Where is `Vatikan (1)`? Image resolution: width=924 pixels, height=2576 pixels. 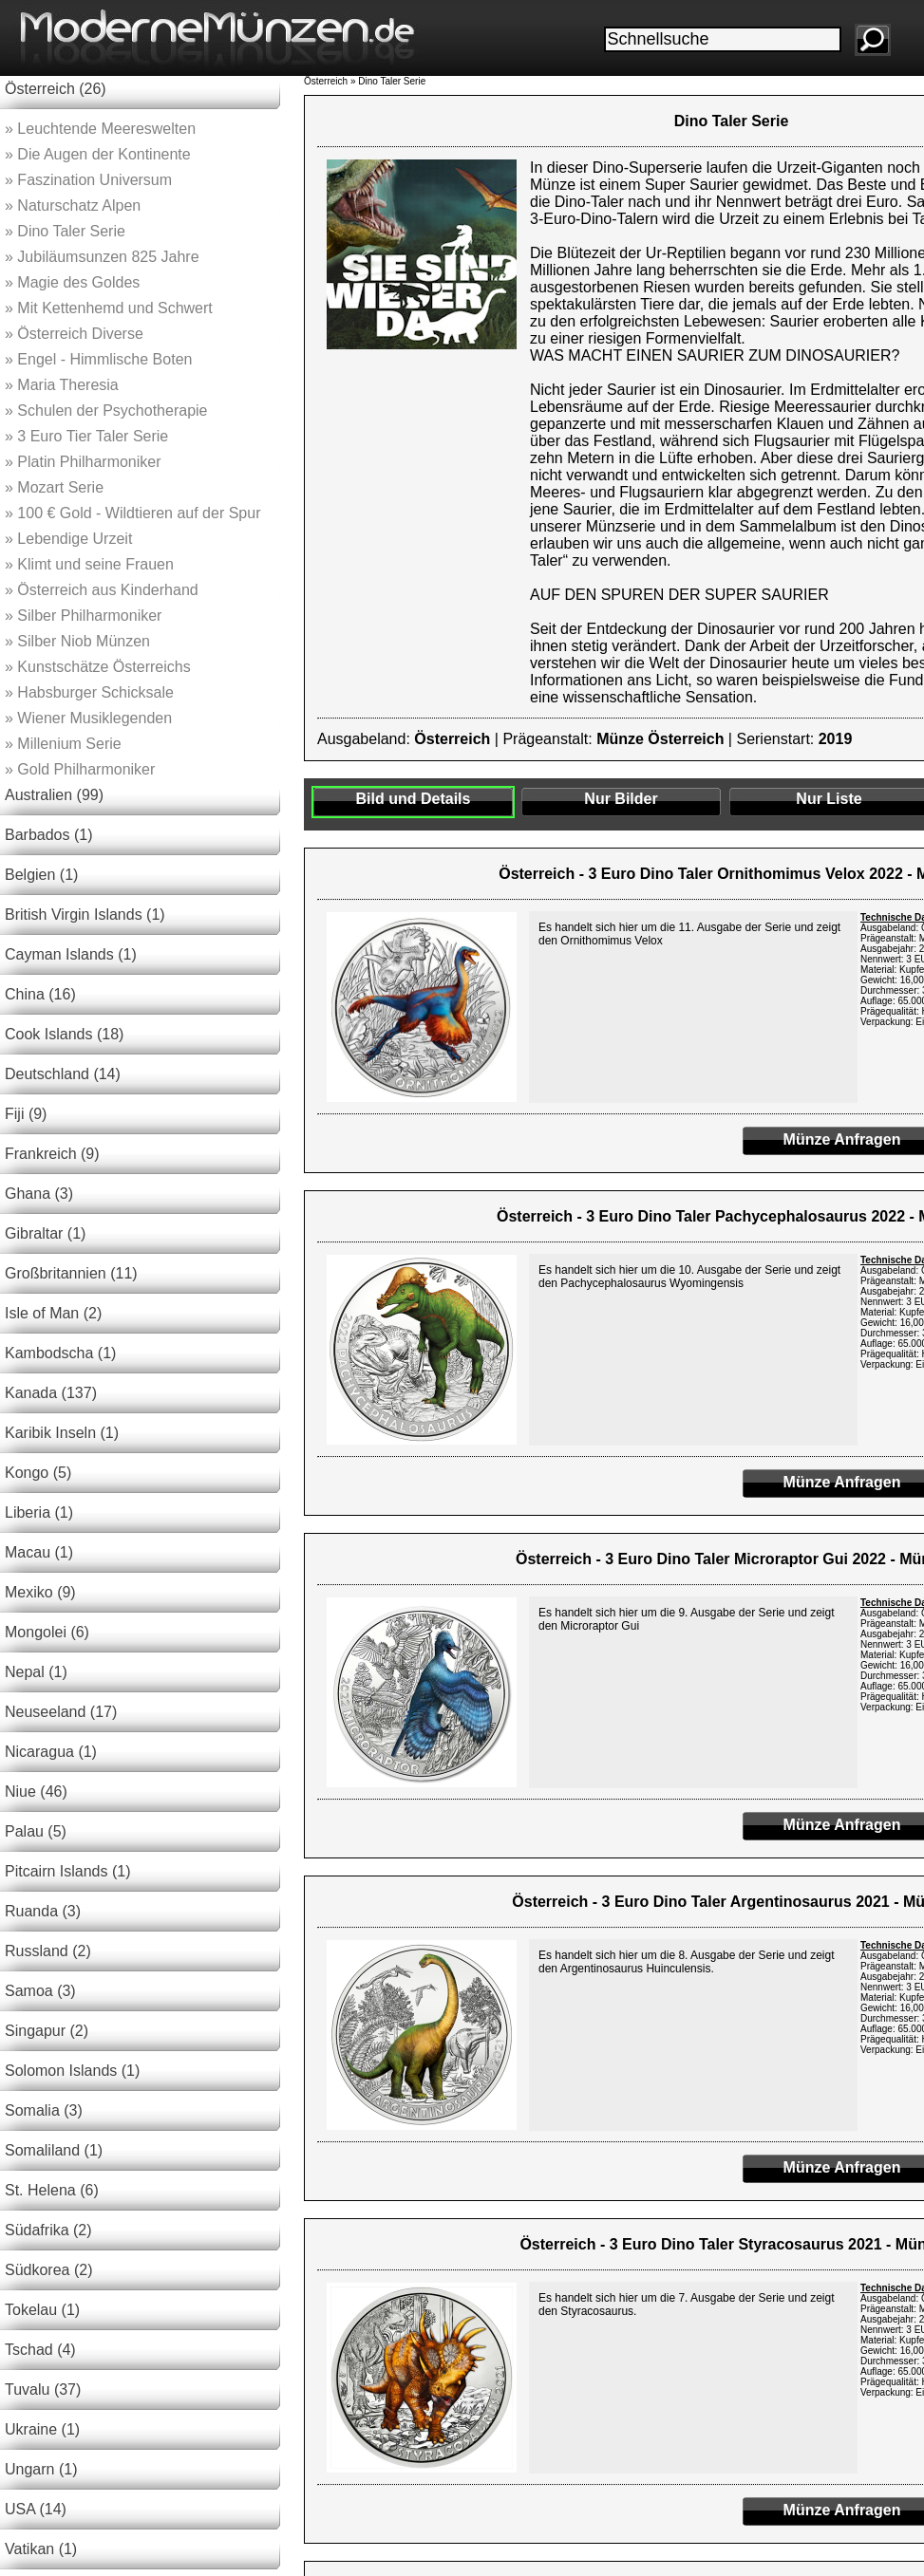 Vatikan (1) is located at coordinates (41, 2549).